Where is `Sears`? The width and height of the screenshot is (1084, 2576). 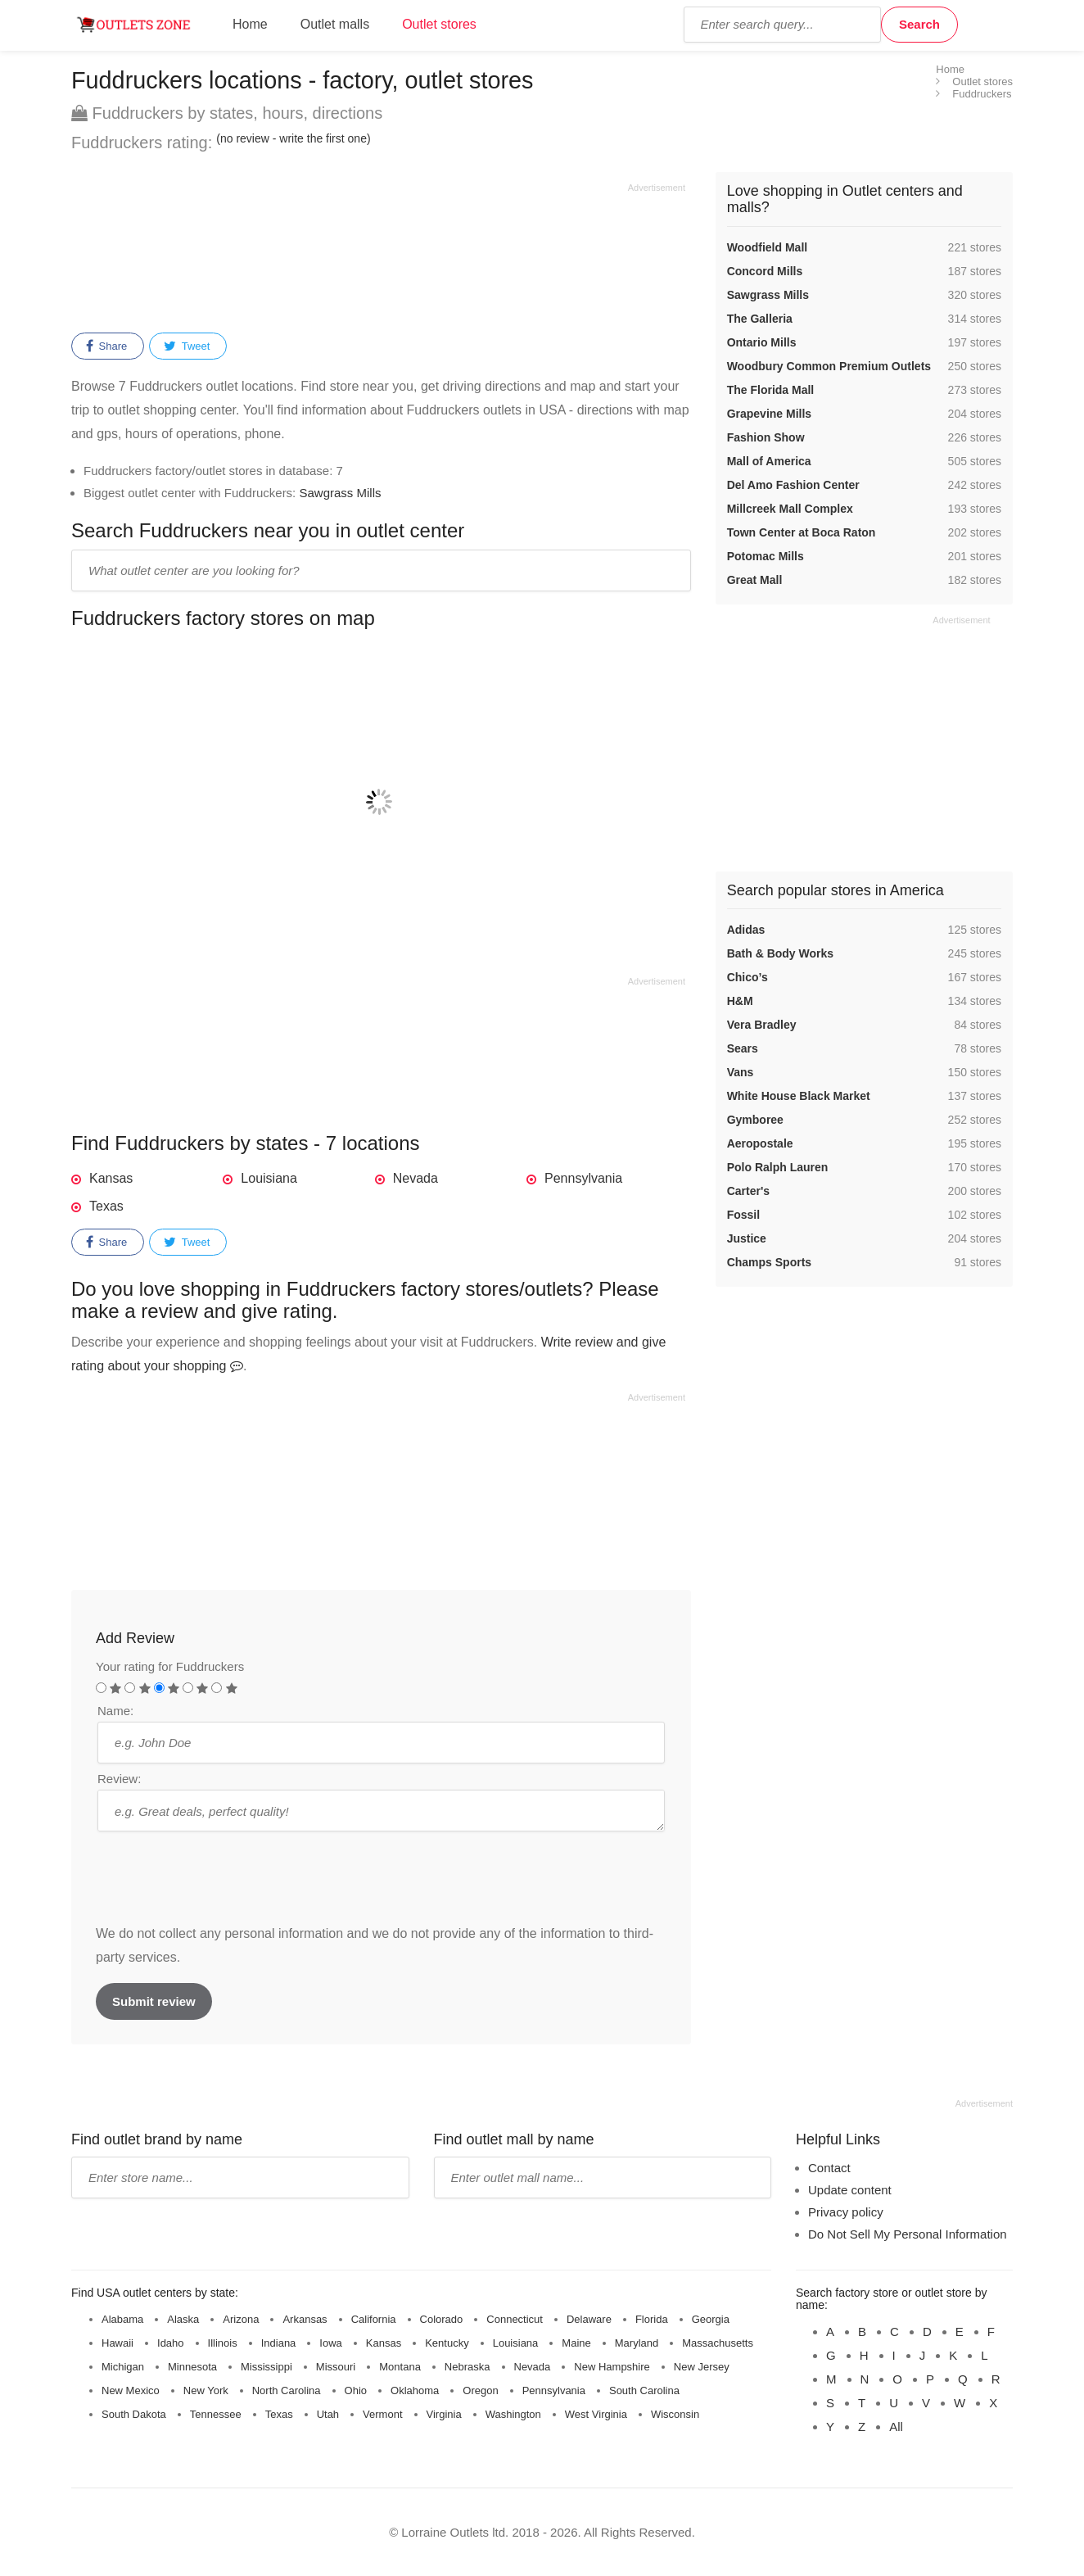 Sears is located at coordinates (742, 1048).